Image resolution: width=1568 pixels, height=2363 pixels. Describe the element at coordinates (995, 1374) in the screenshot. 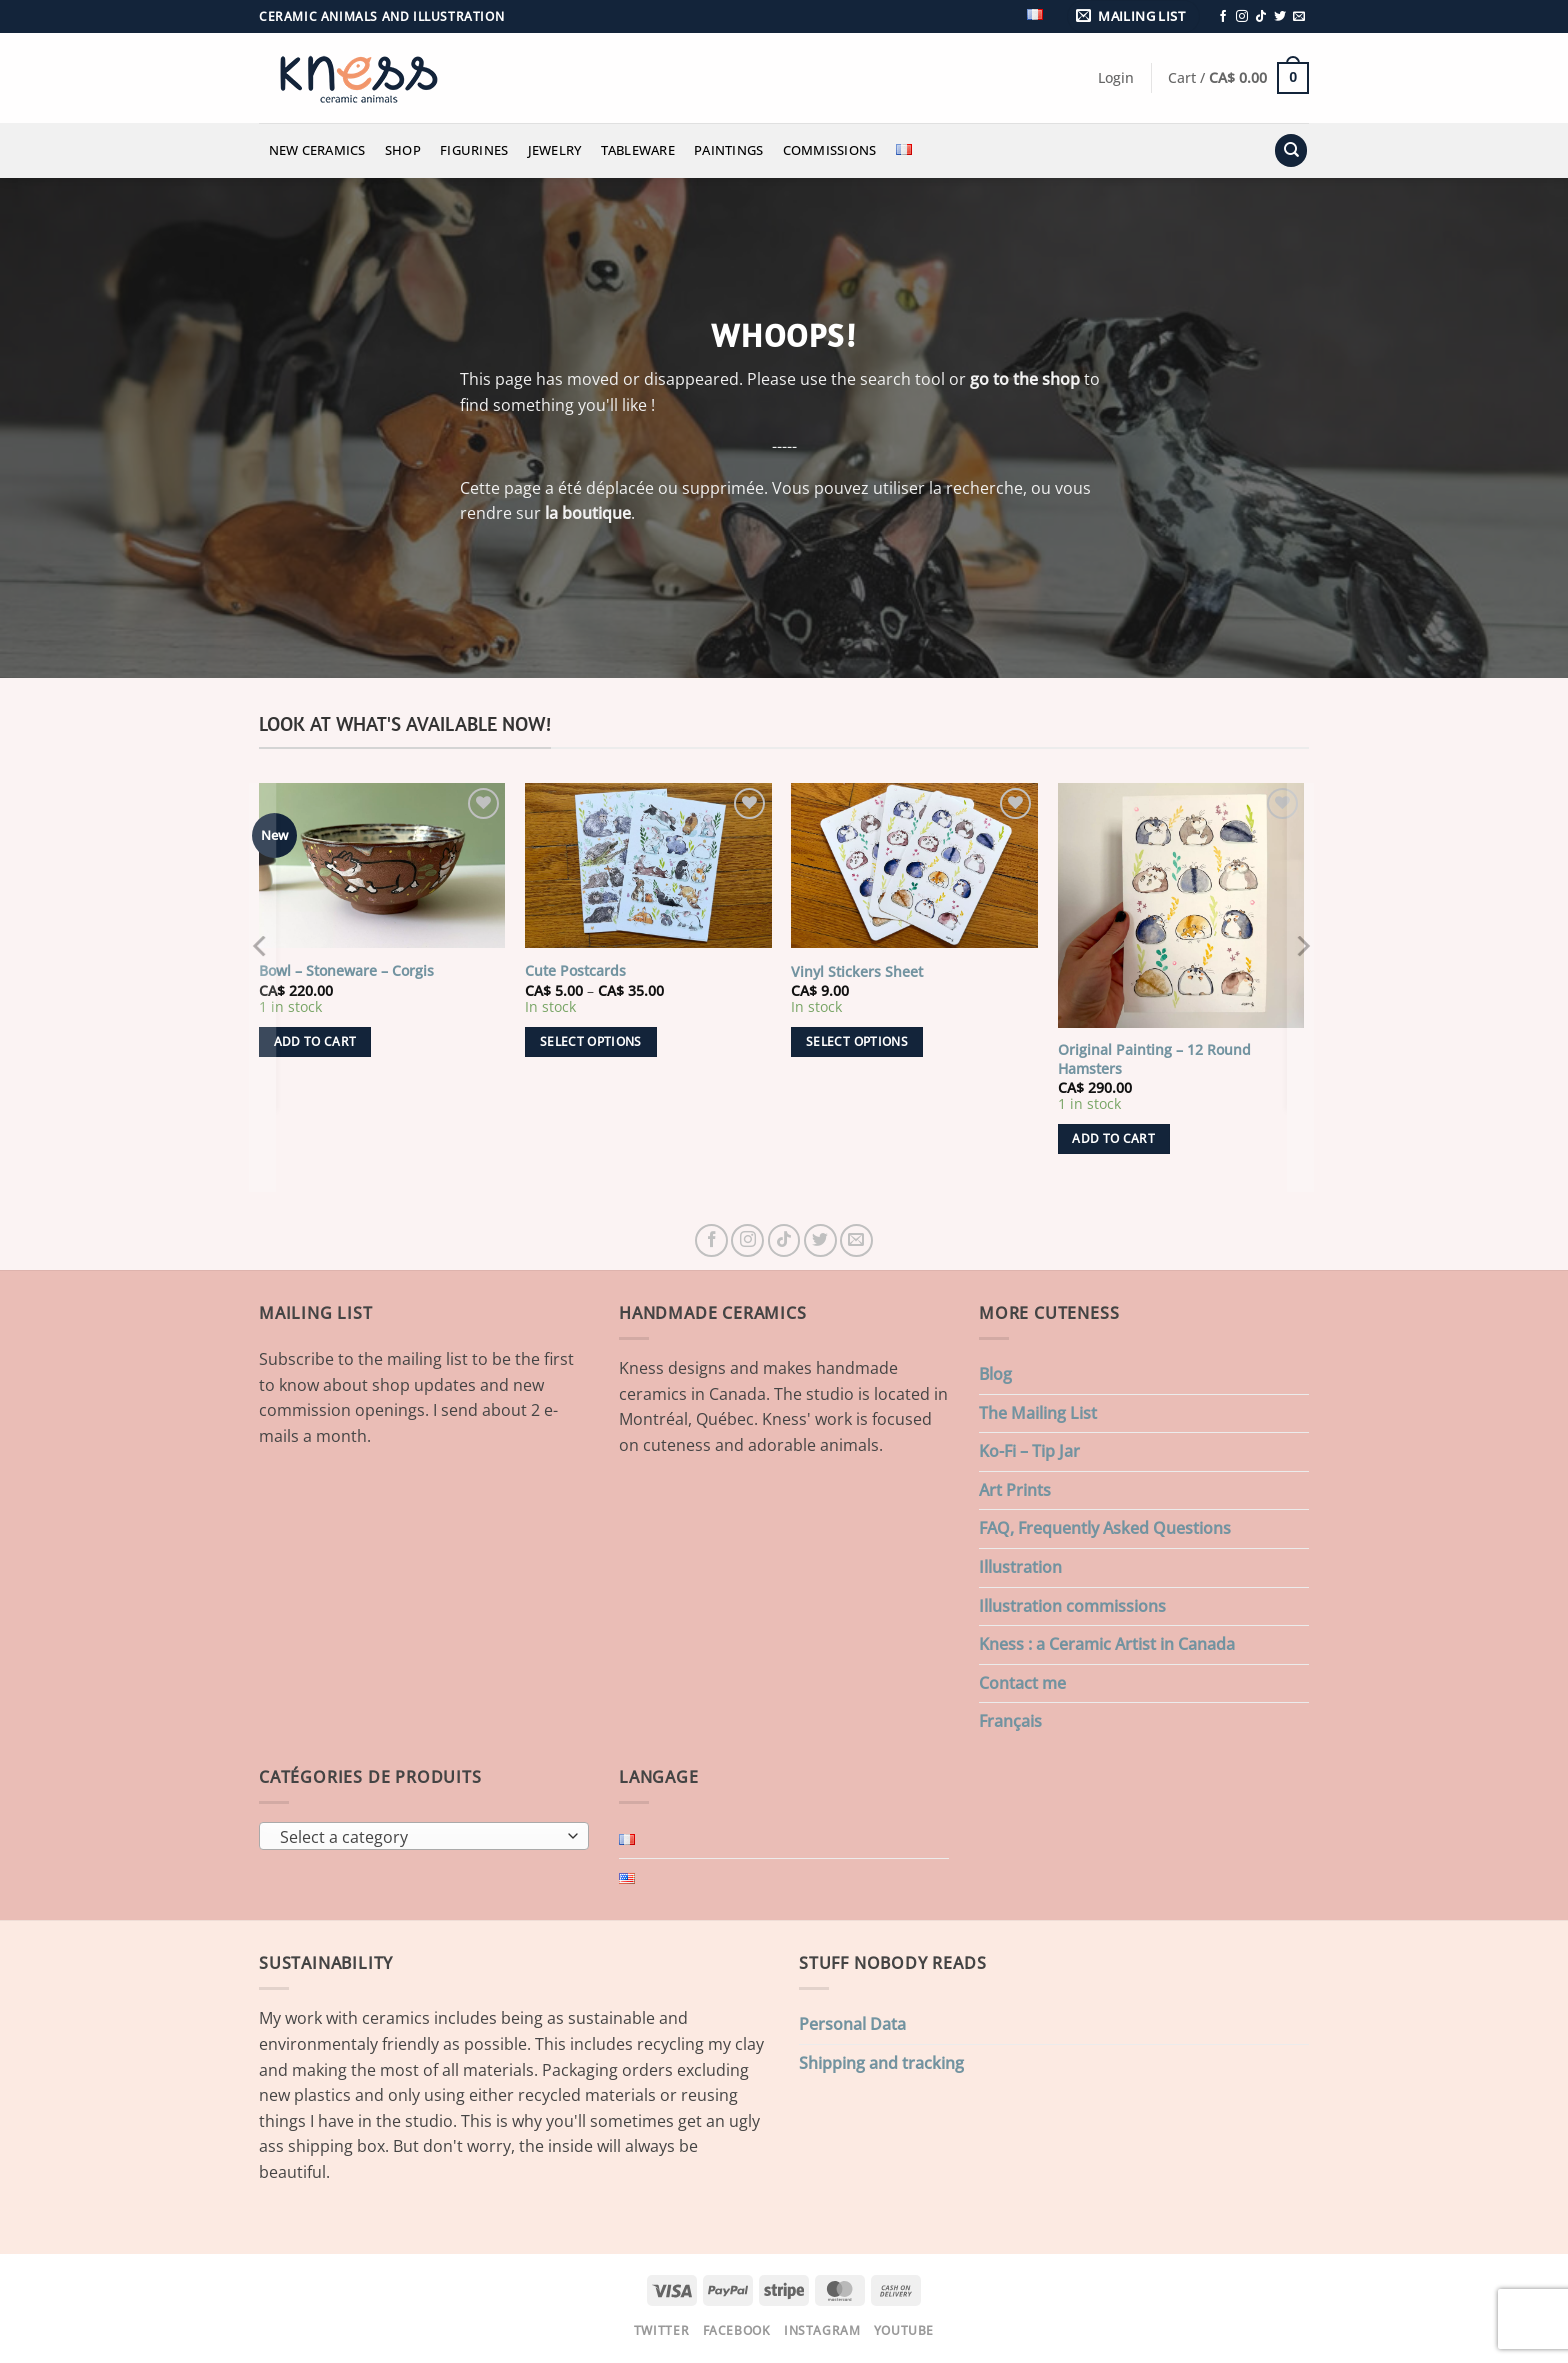

I see `Blog` at that location.